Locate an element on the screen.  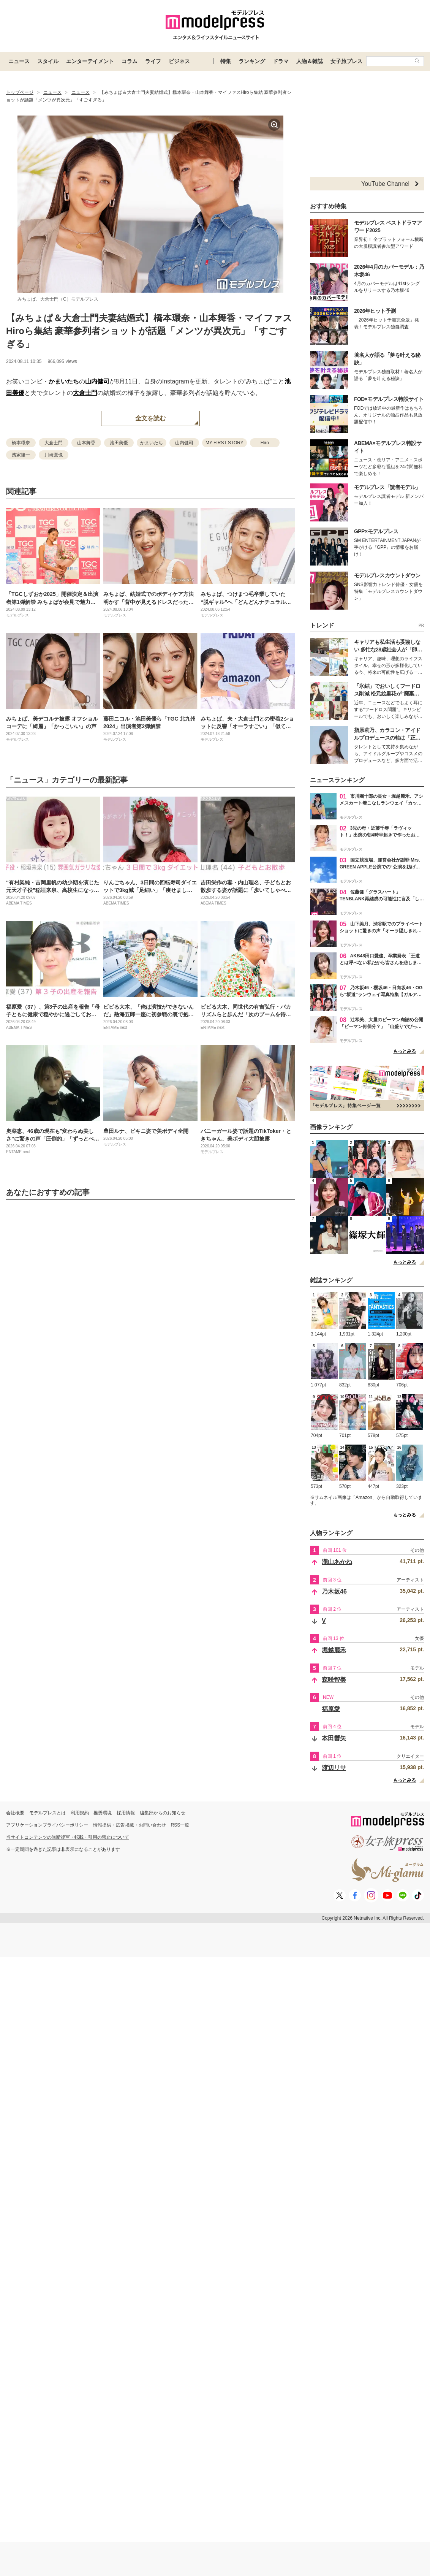
堀越麗禾 is located at coordinates (334, 1650).